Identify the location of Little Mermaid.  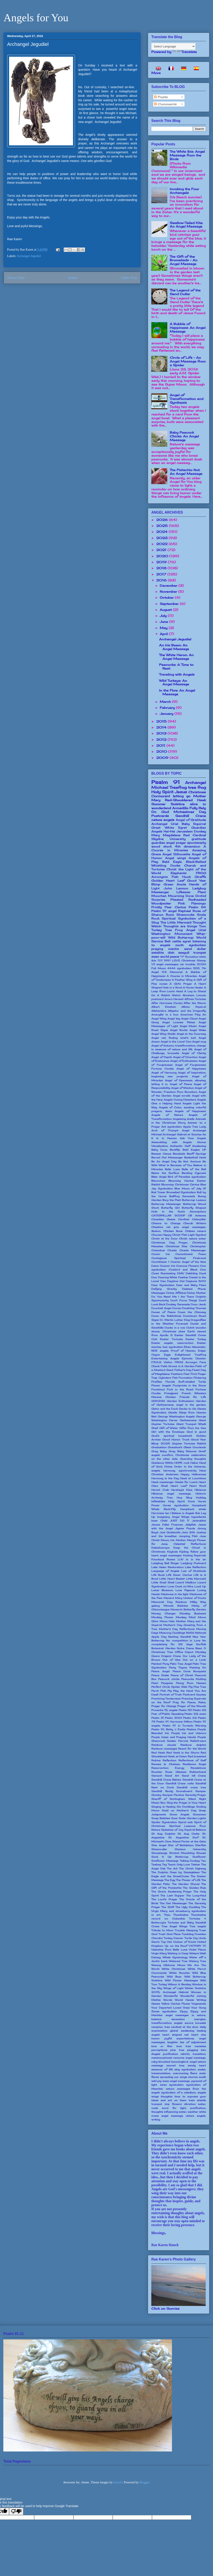
(196, 1578).